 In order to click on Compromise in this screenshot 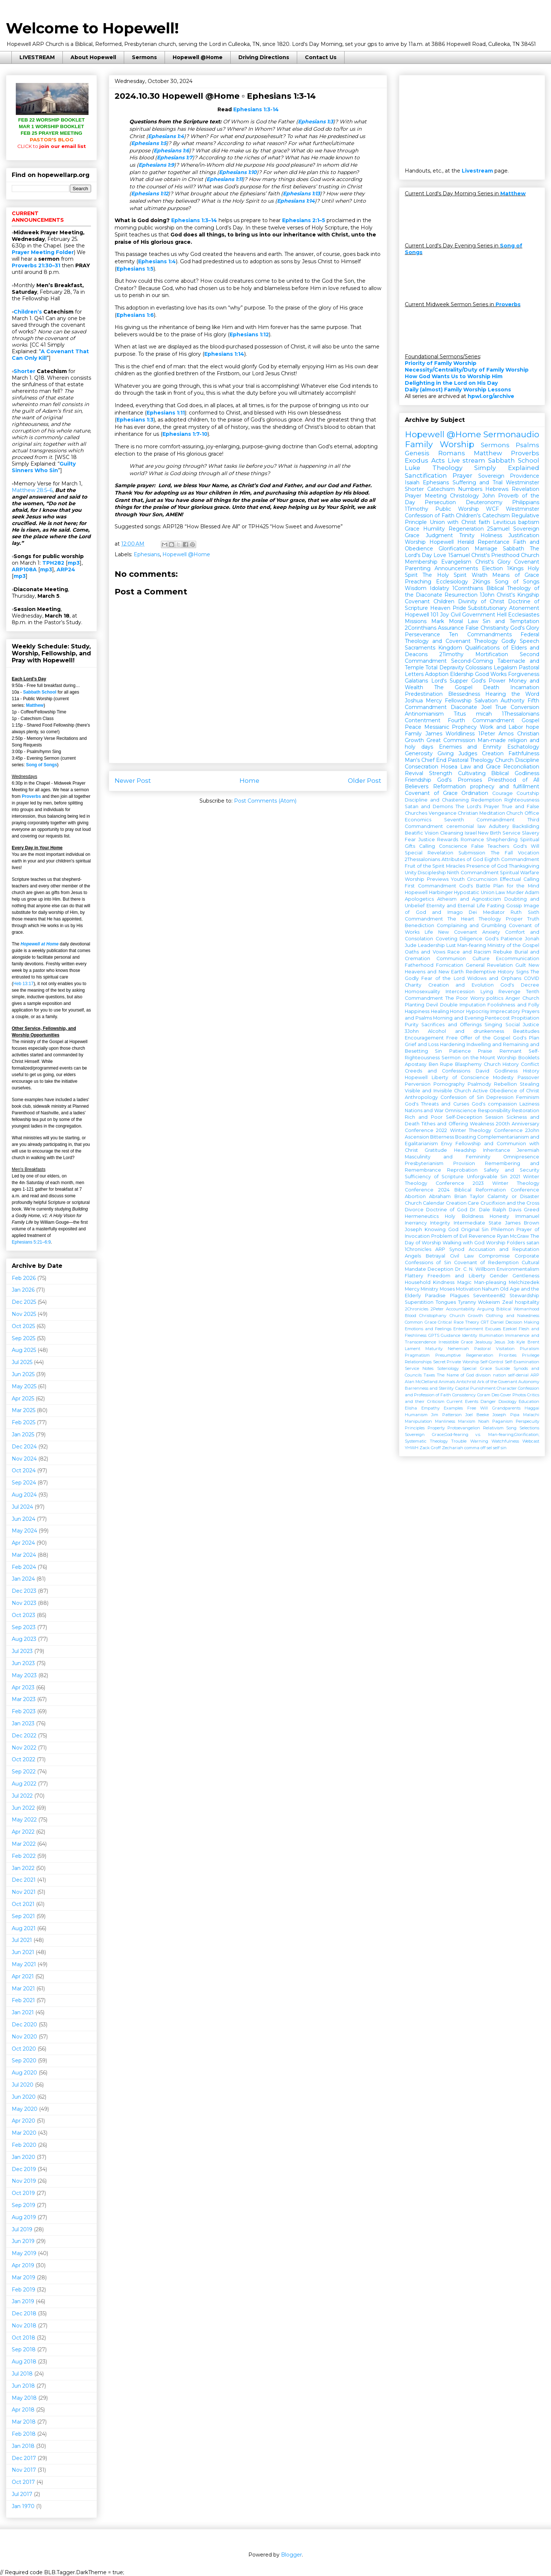, I will do `click(494, 1256)`.